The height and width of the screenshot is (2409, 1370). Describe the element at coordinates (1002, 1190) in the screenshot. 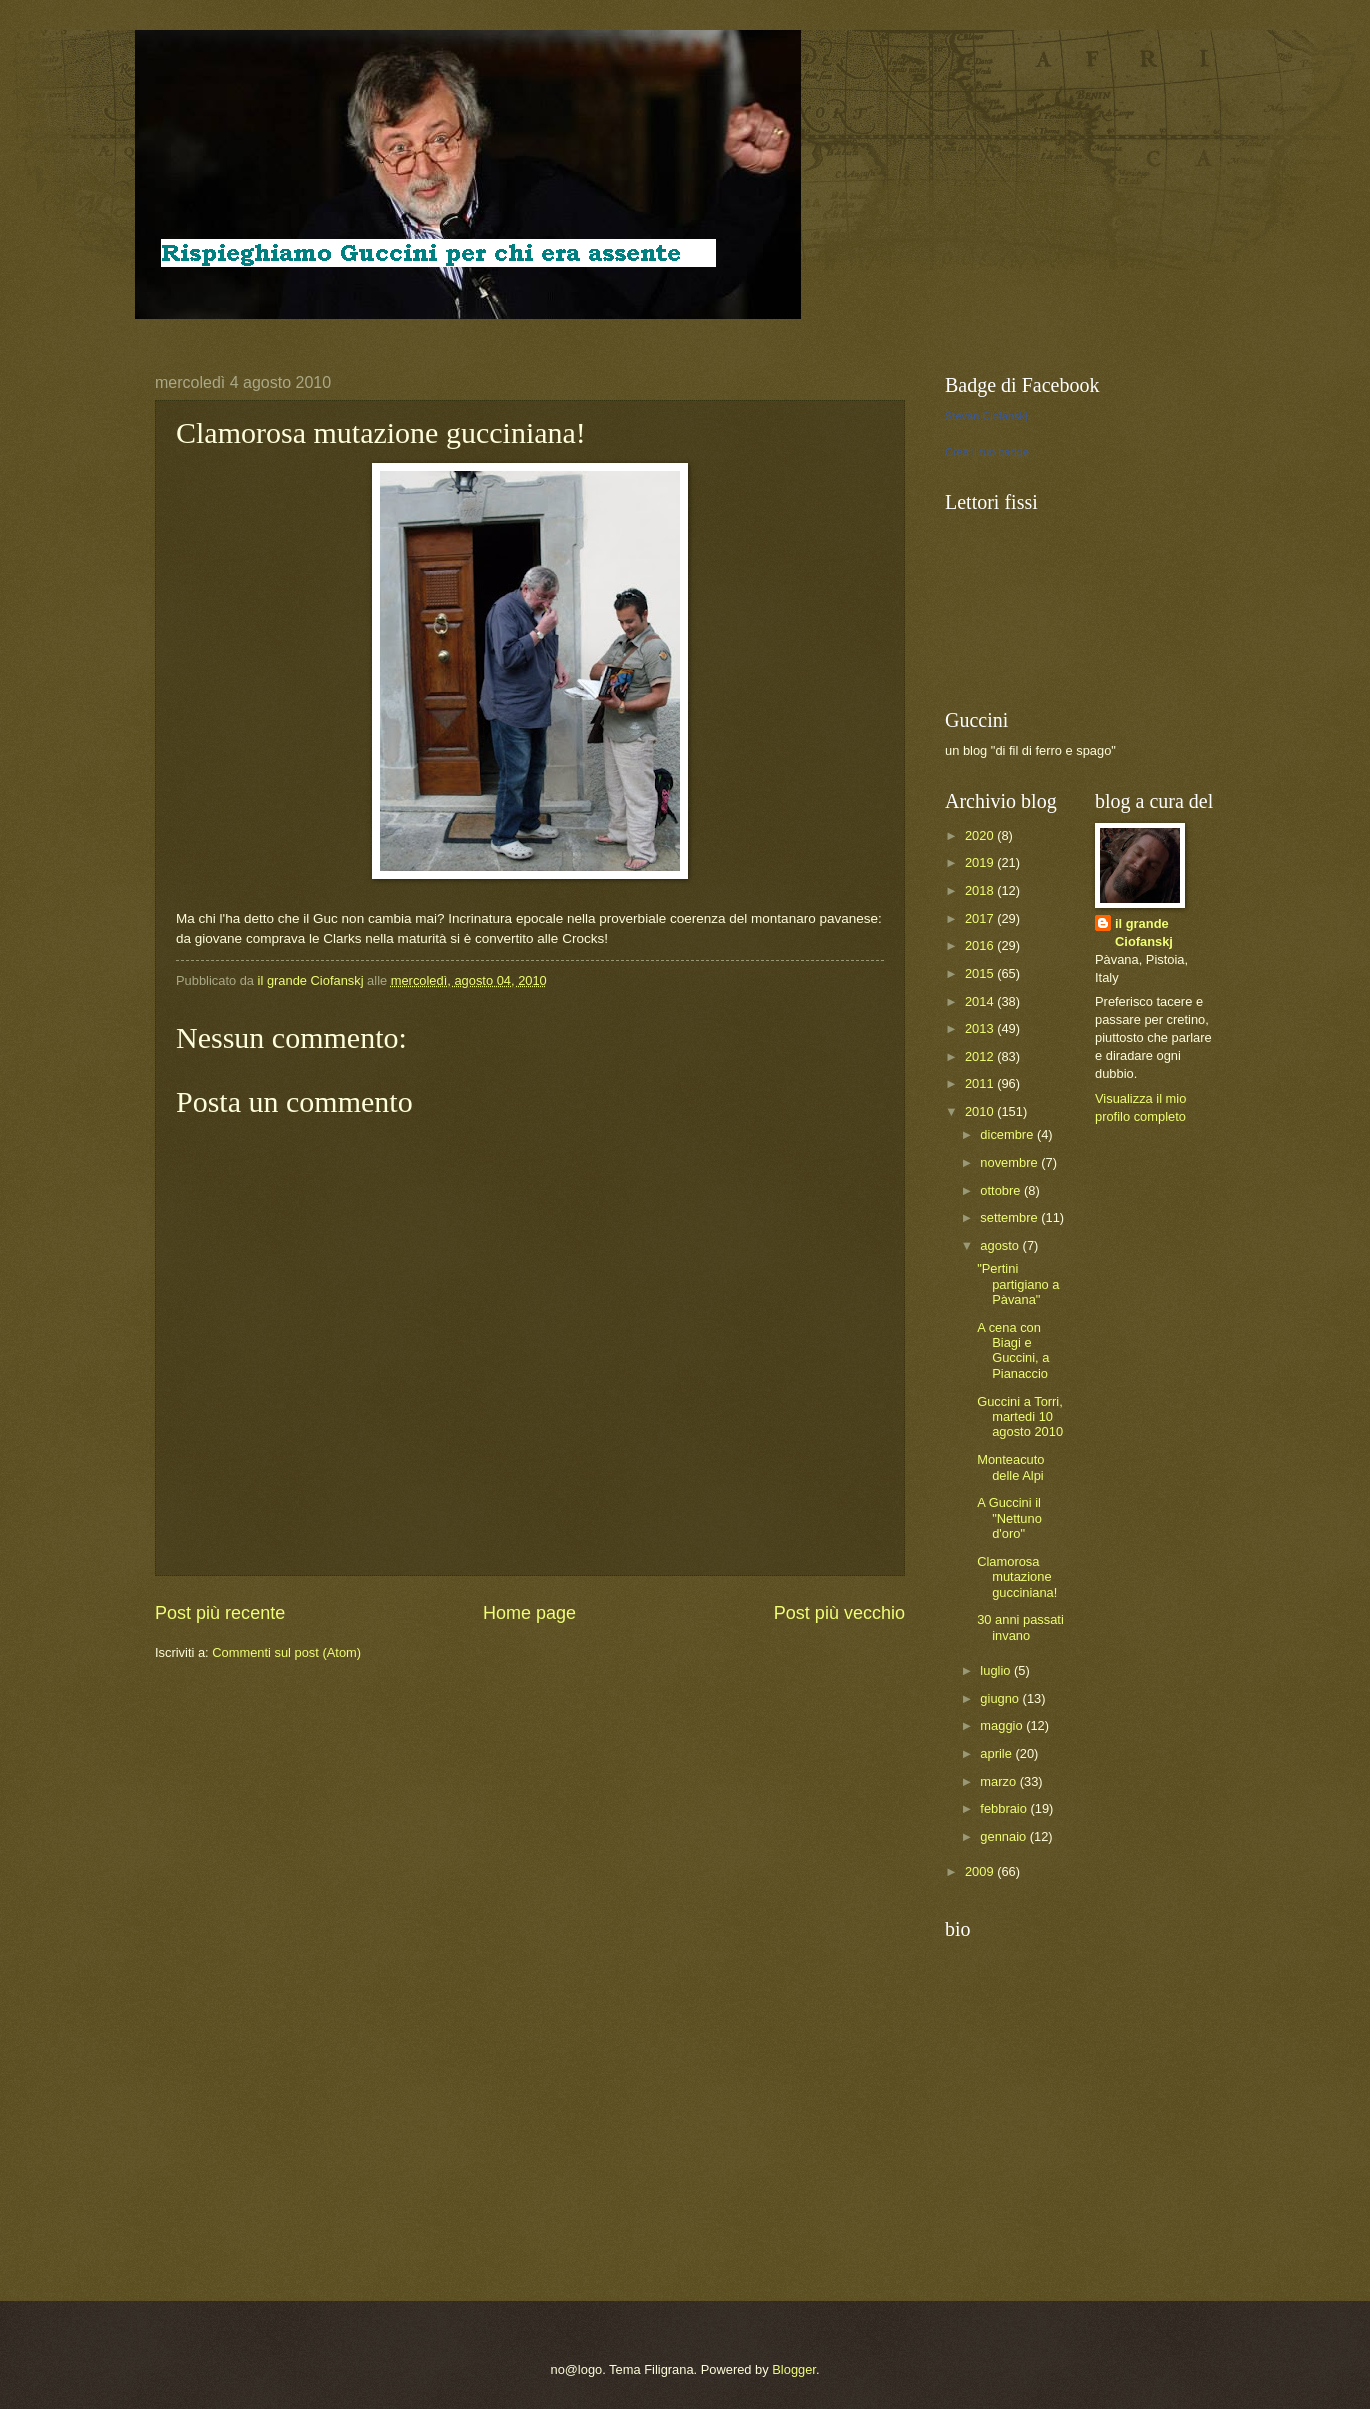

I see `ottobre` at that location.